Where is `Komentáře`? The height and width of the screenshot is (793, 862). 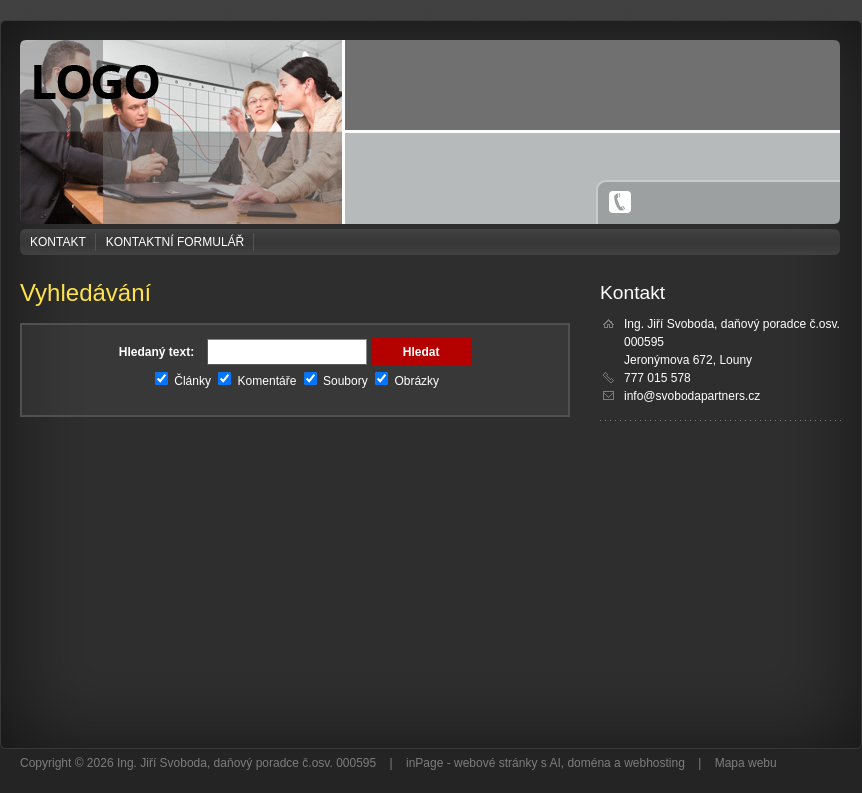
Komentáře is located at coordinates (257, 381).